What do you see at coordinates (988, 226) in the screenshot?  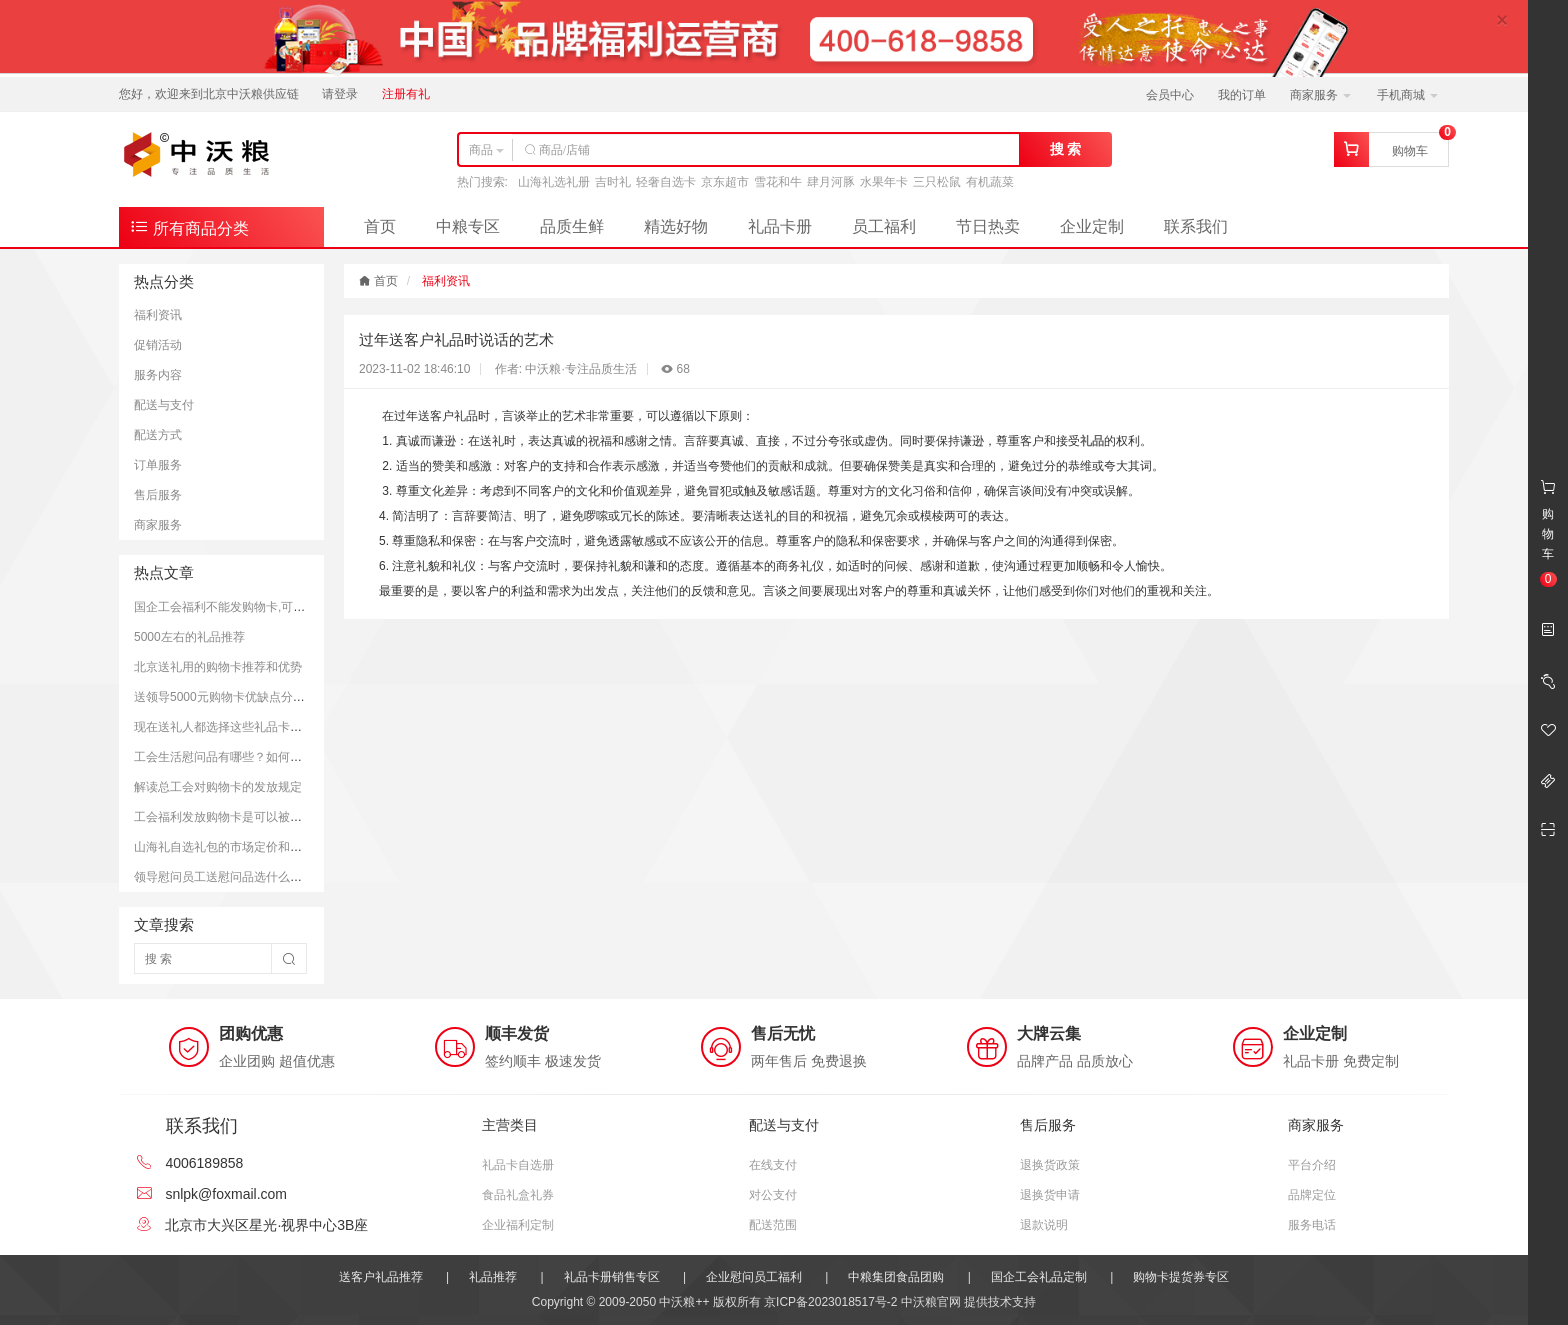 I see `节日热卖` at bounding box center [988, 226].